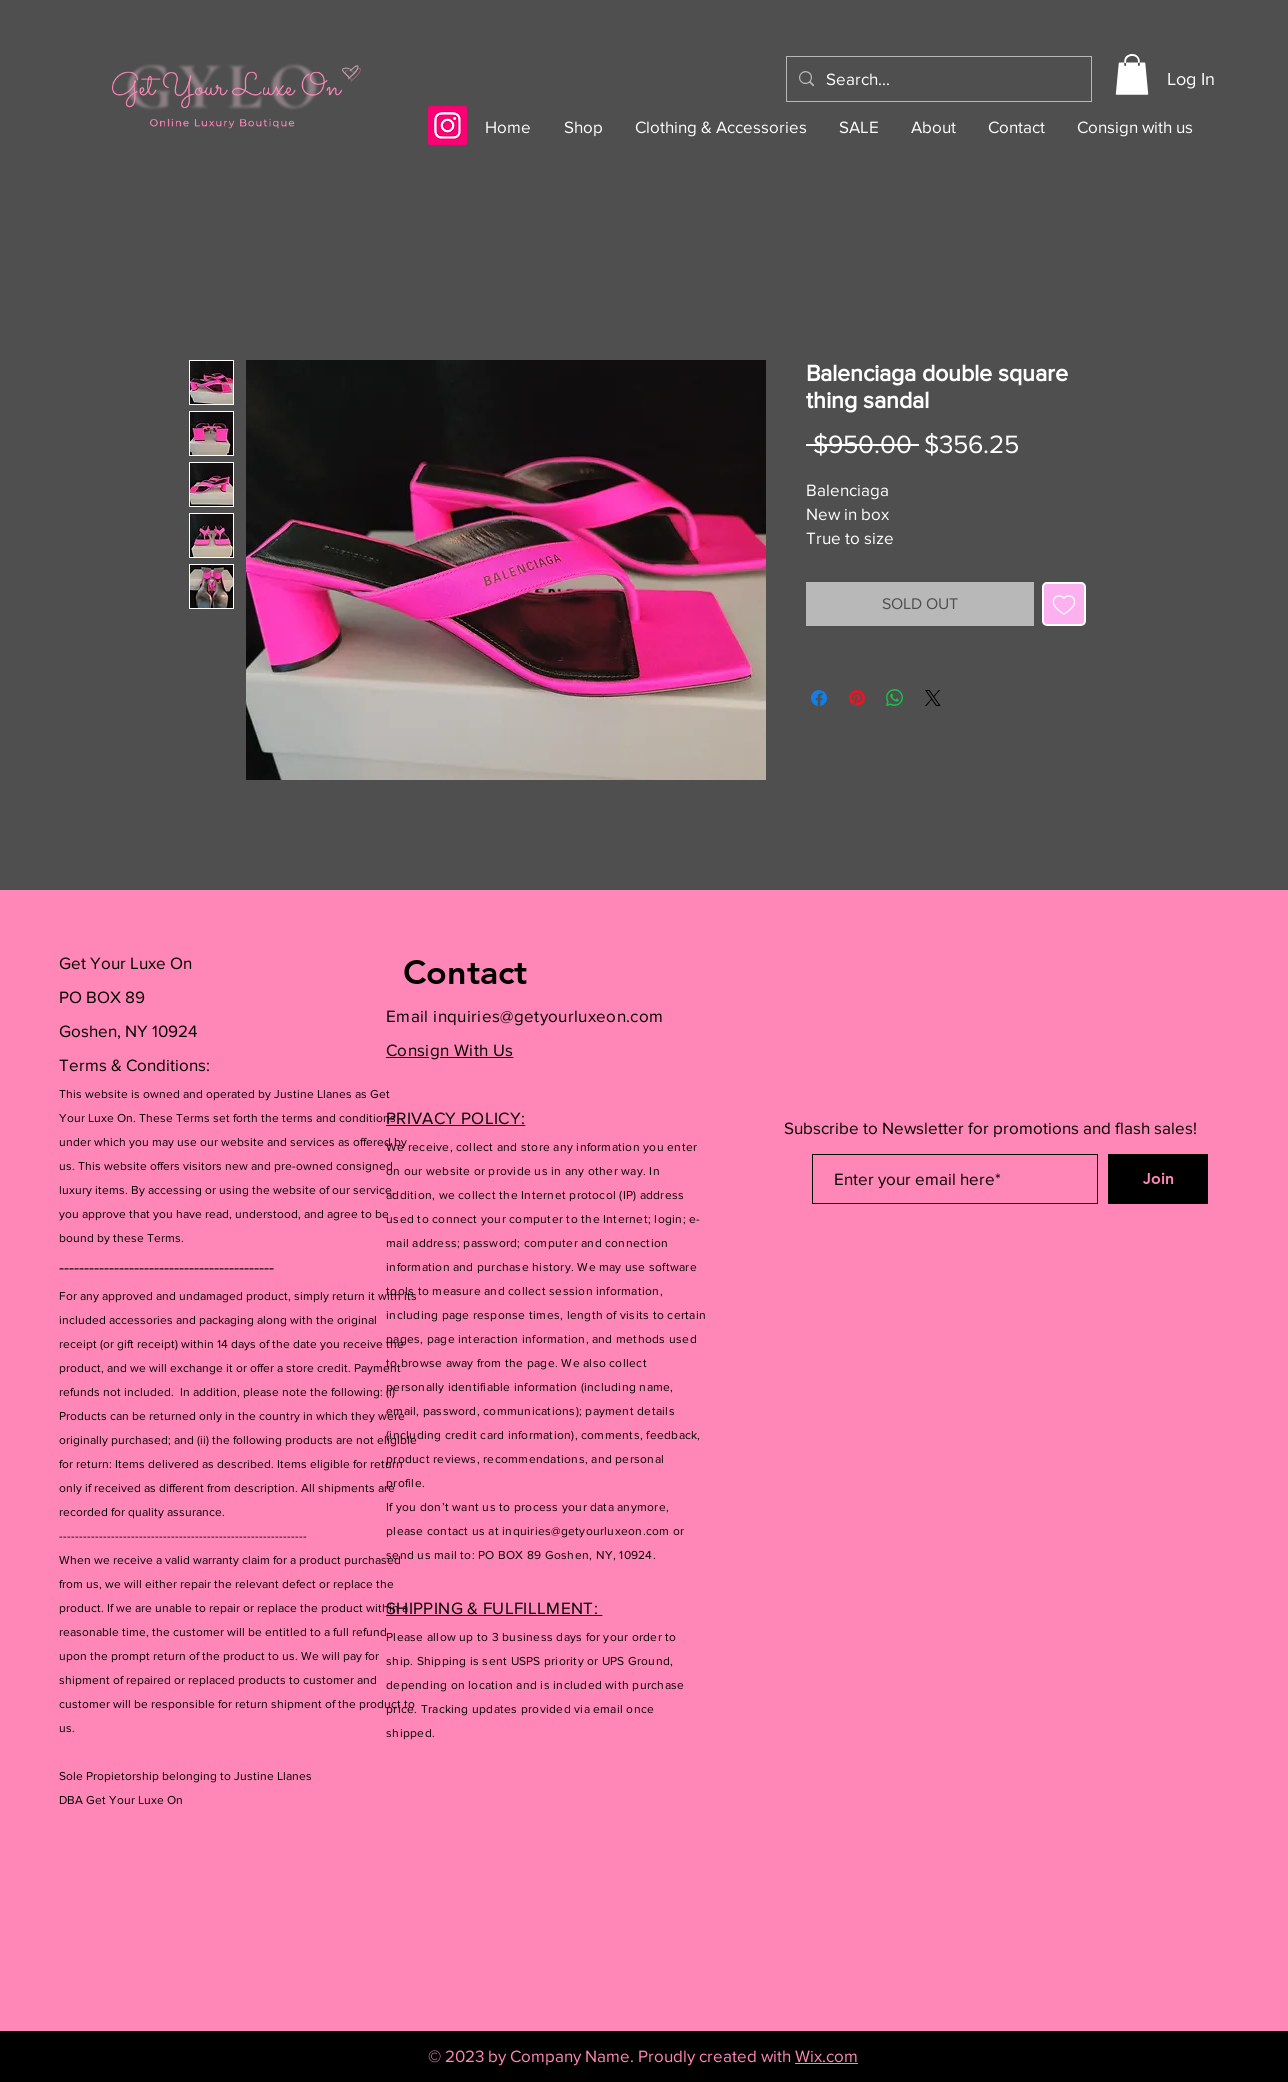 The image size is (1288, 2082). What do you see at coordinates (1064, 604) in the screenshot?
I see `[Add to Wishlist]` at bounding box center [1064, 604].